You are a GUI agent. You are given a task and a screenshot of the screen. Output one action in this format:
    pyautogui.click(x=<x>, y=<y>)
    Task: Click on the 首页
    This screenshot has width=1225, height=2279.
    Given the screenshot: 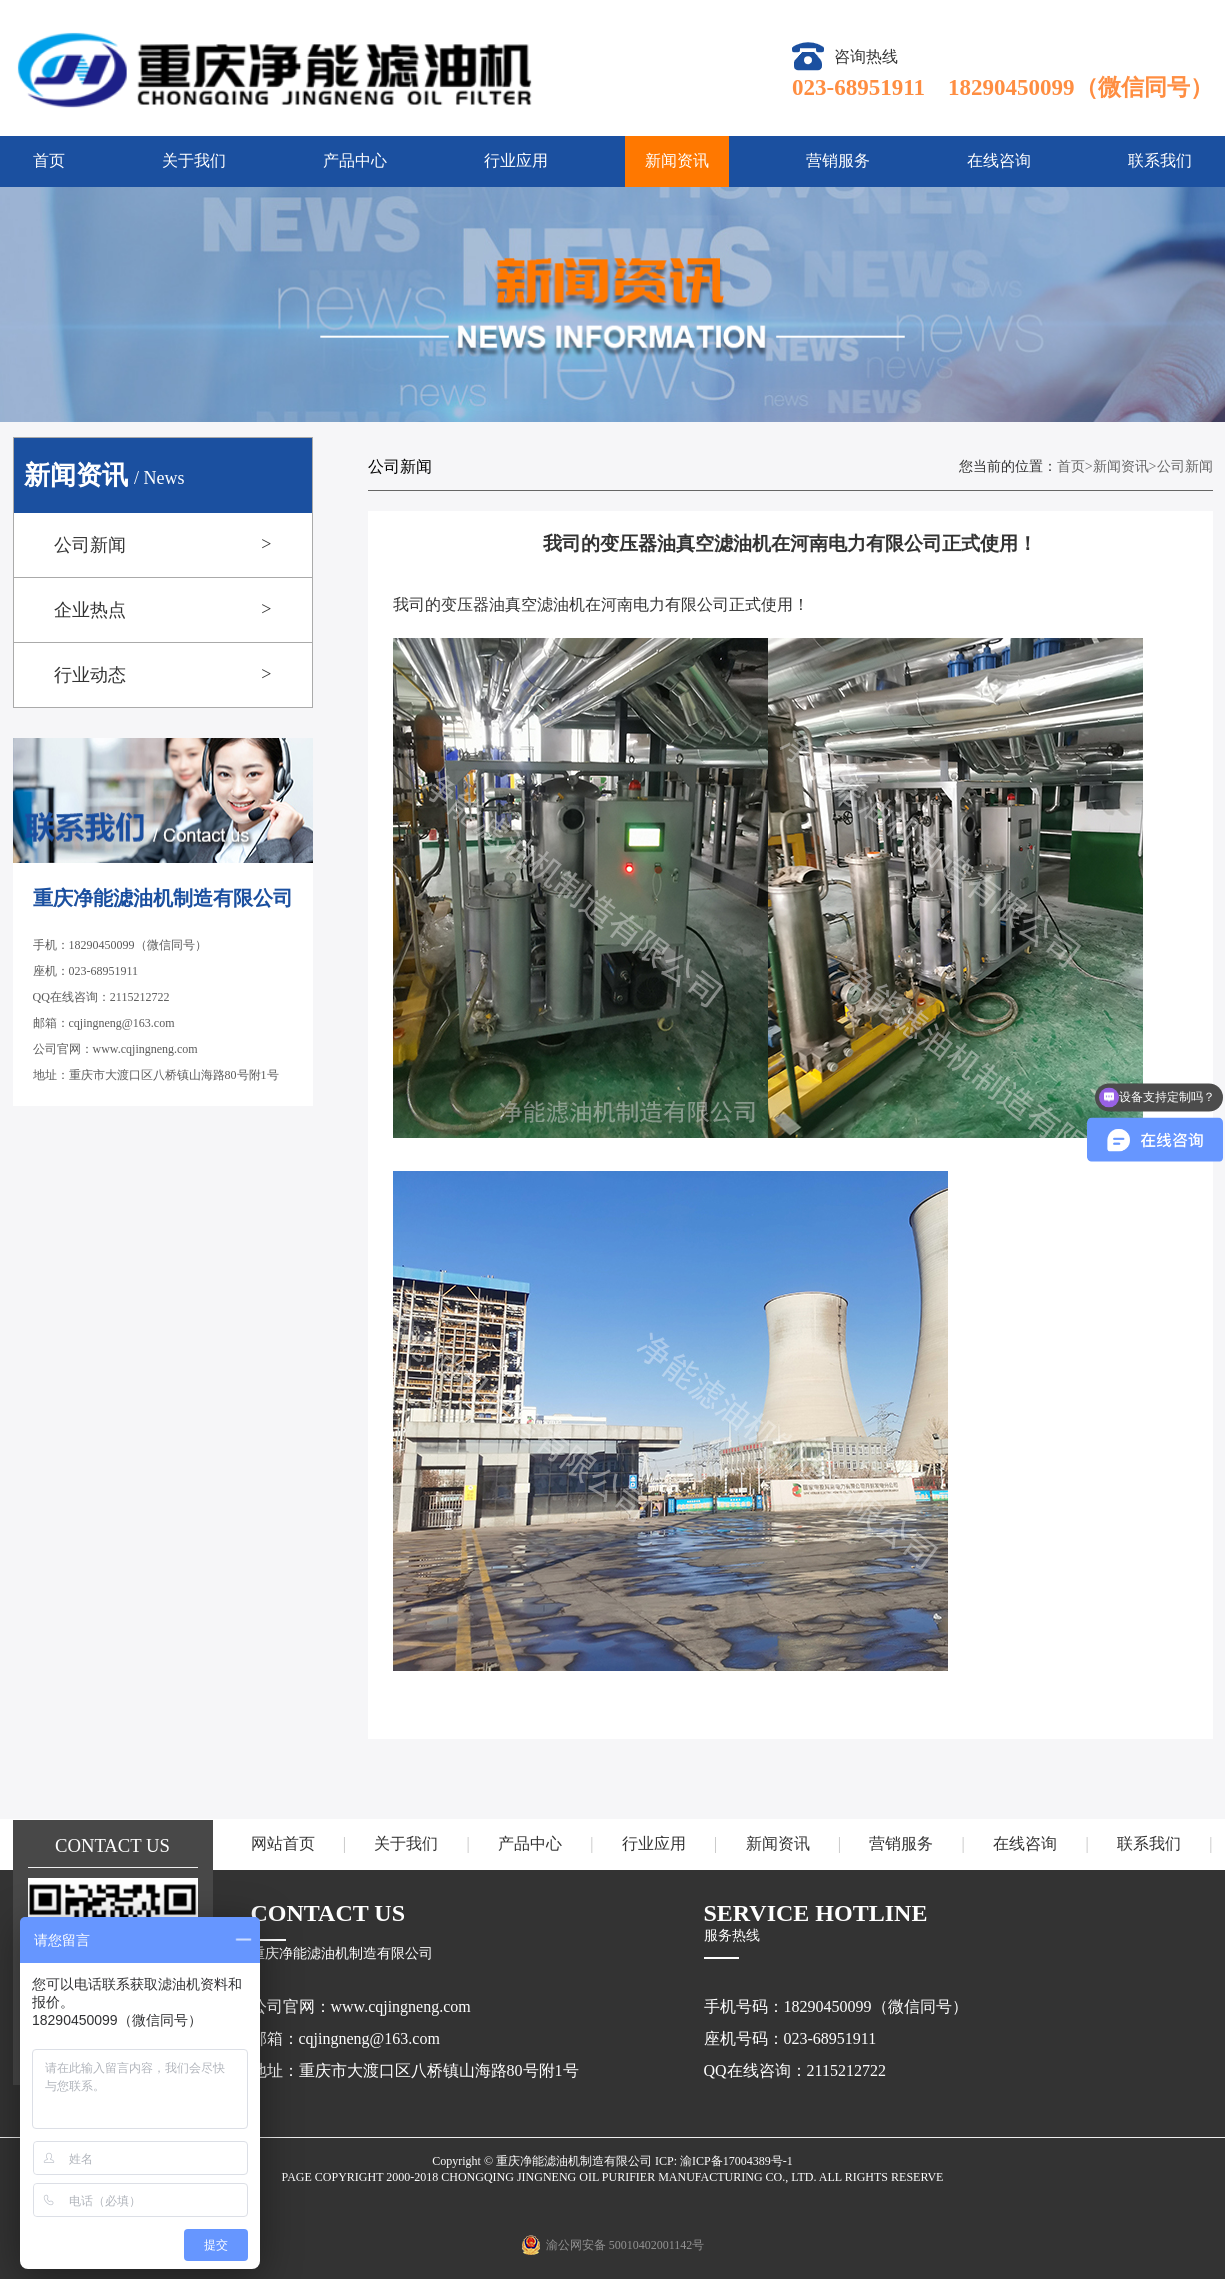 What is the action you would take?
    pyautogui.click(x=49, y=160)
    